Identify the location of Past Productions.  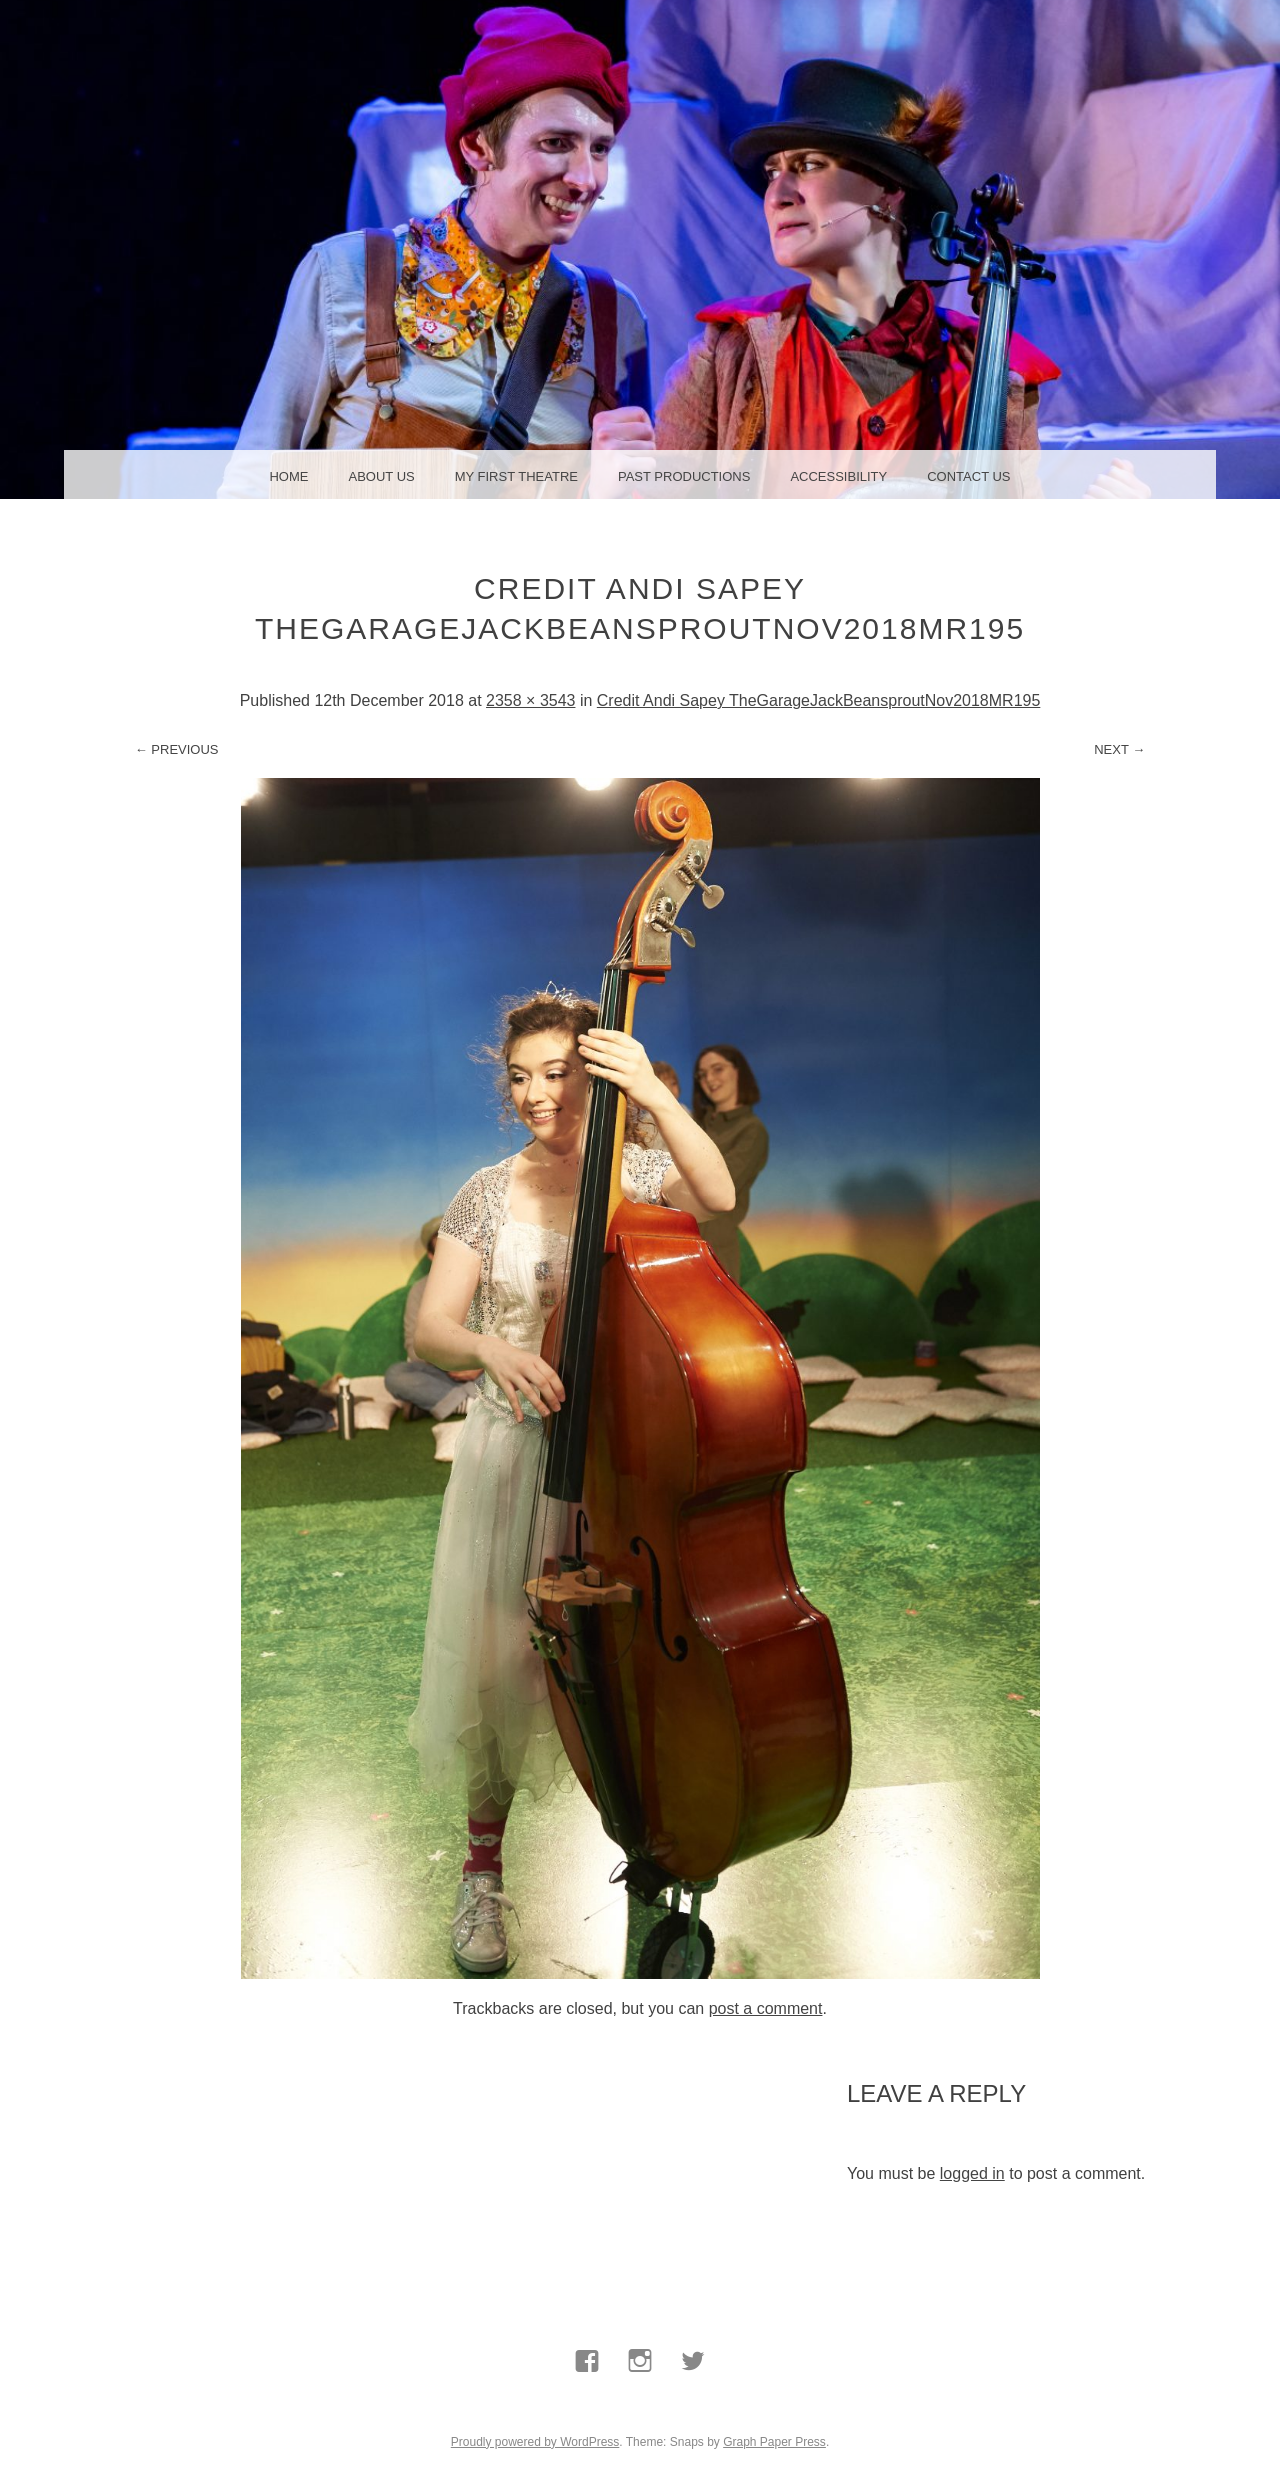
(684, 476).